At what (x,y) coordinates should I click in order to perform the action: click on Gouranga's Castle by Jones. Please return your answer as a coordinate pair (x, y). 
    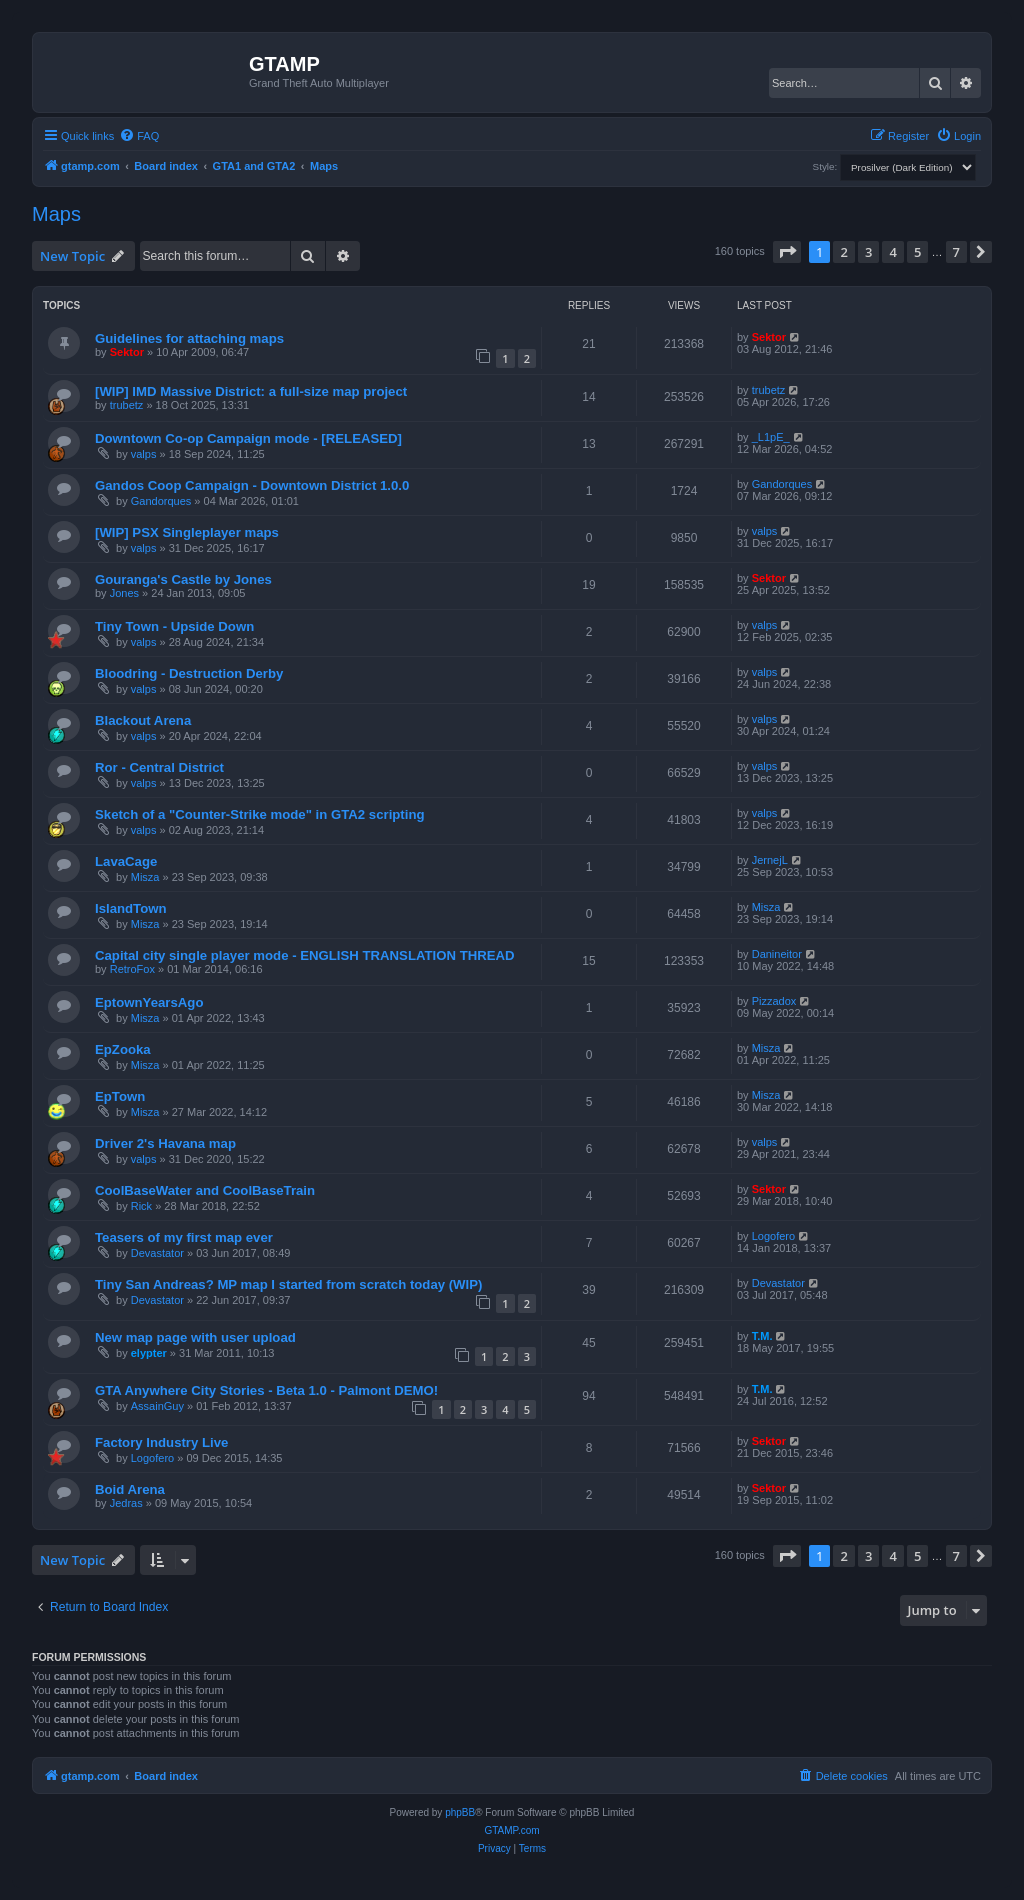
    Looking at the image, I should click on (183, 579).